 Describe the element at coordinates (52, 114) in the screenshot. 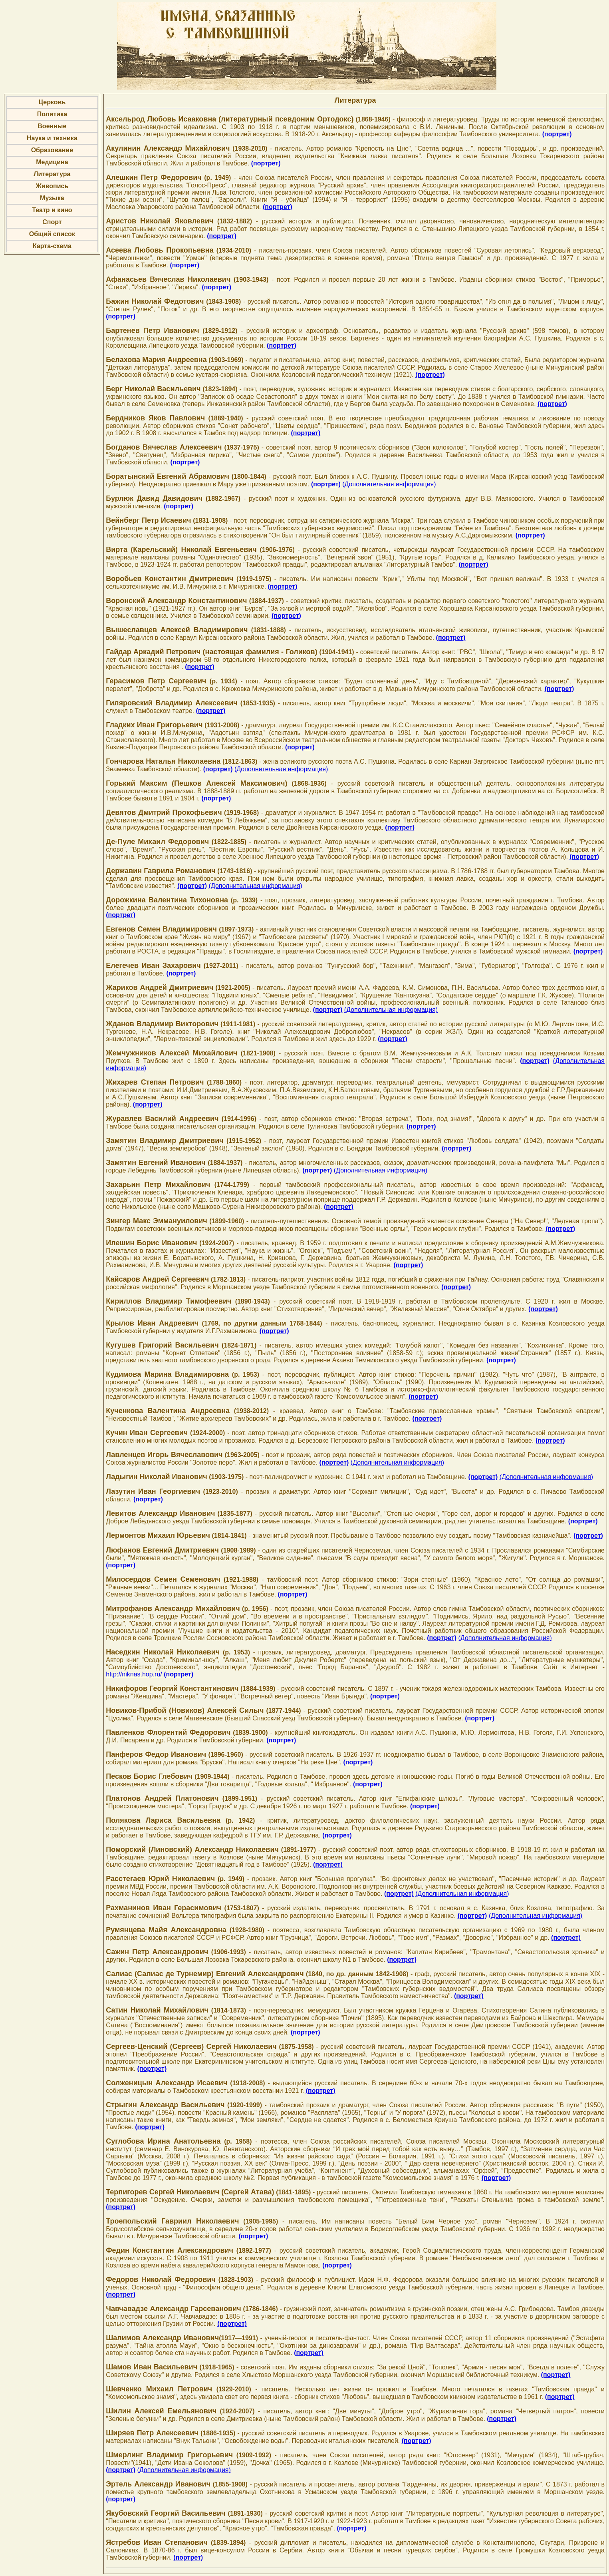

I see `Политика` at that location.